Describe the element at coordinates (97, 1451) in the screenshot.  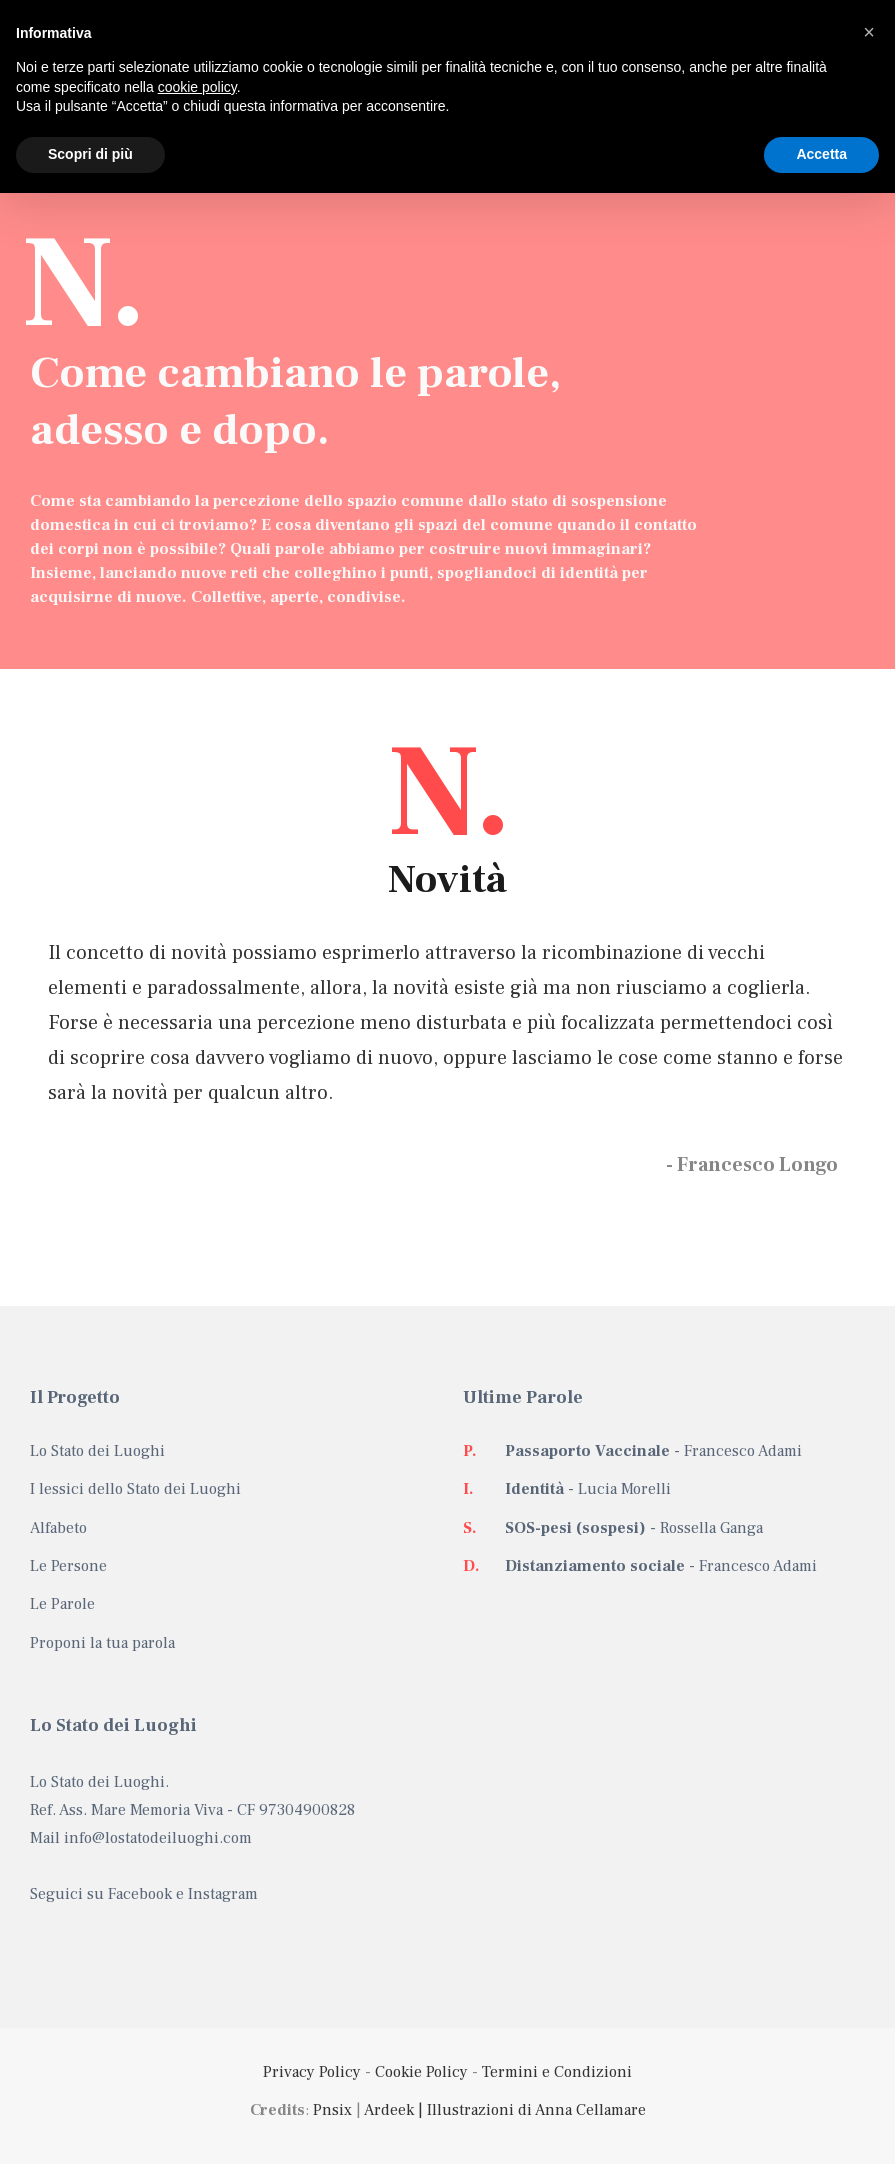
I see `Lo Stato dei Luoghi` at that location.